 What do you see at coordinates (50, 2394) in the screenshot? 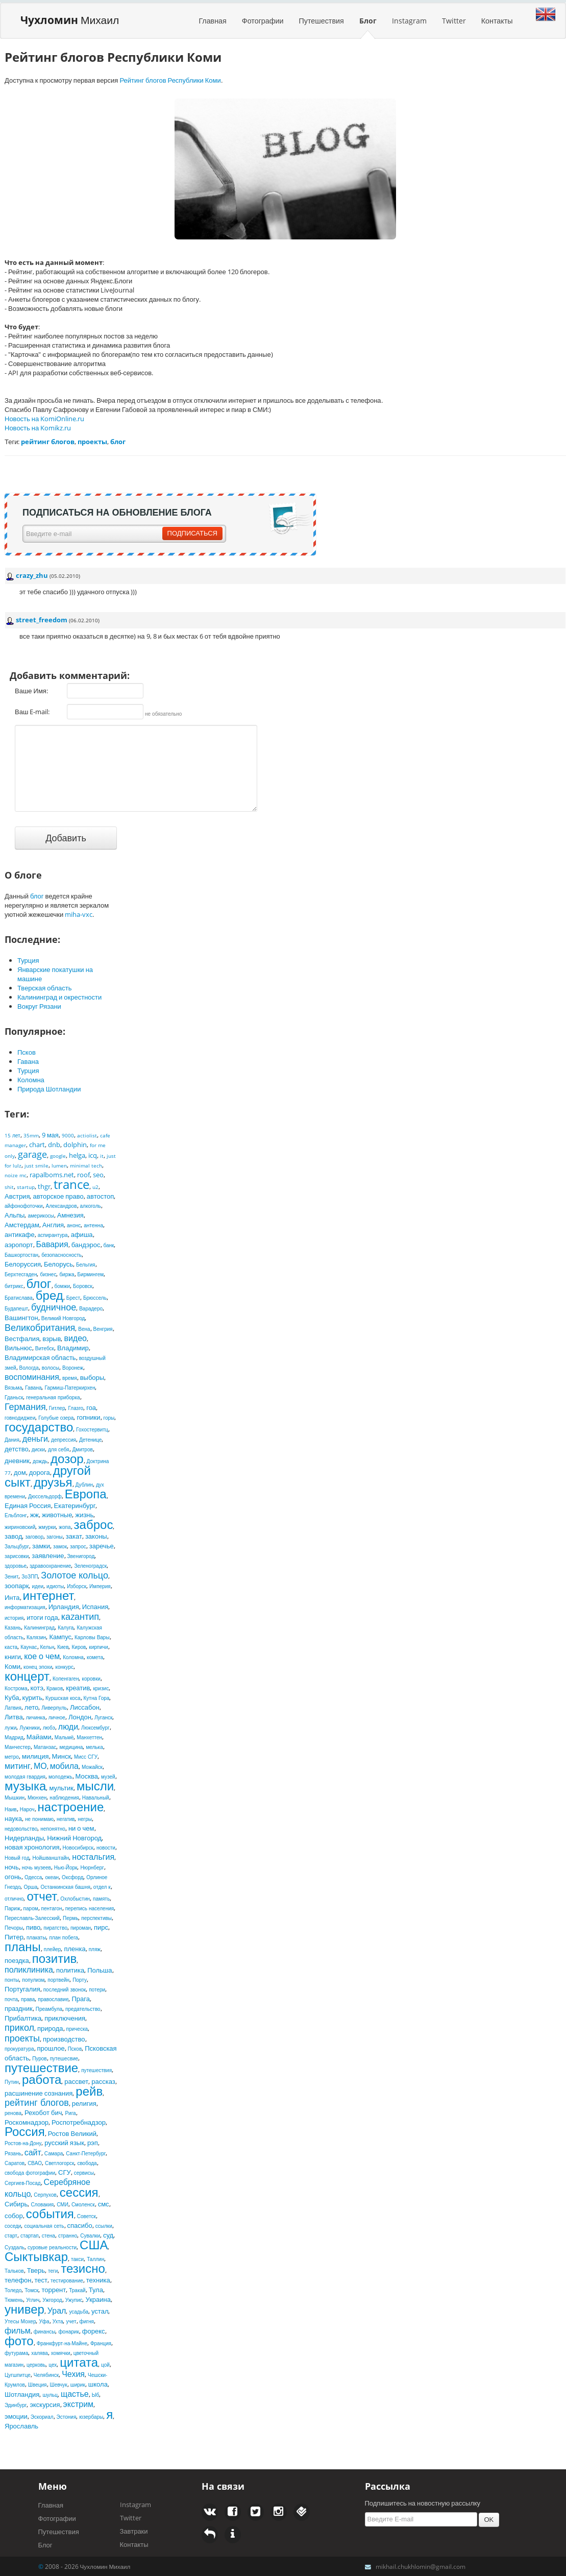
I see `шульц` at bounding box center [50, 2394].